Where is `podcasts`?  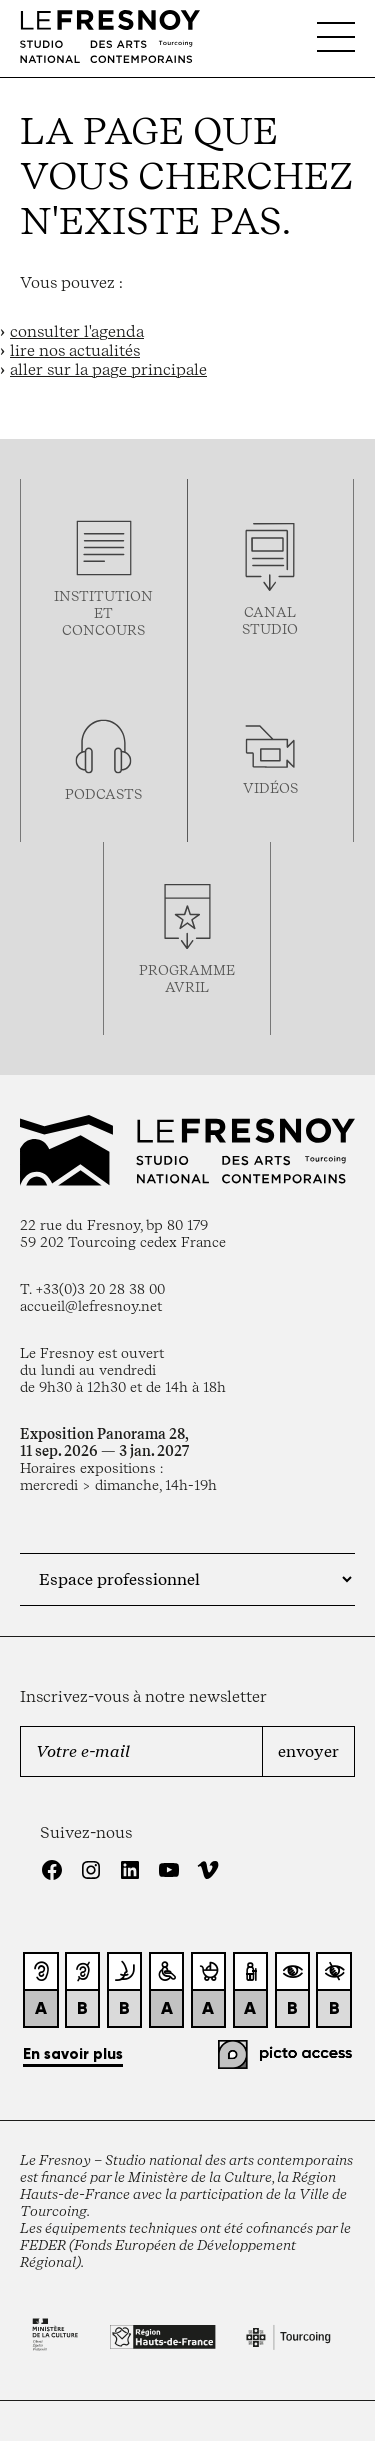
podcasts is located at coordinates (103, 793).